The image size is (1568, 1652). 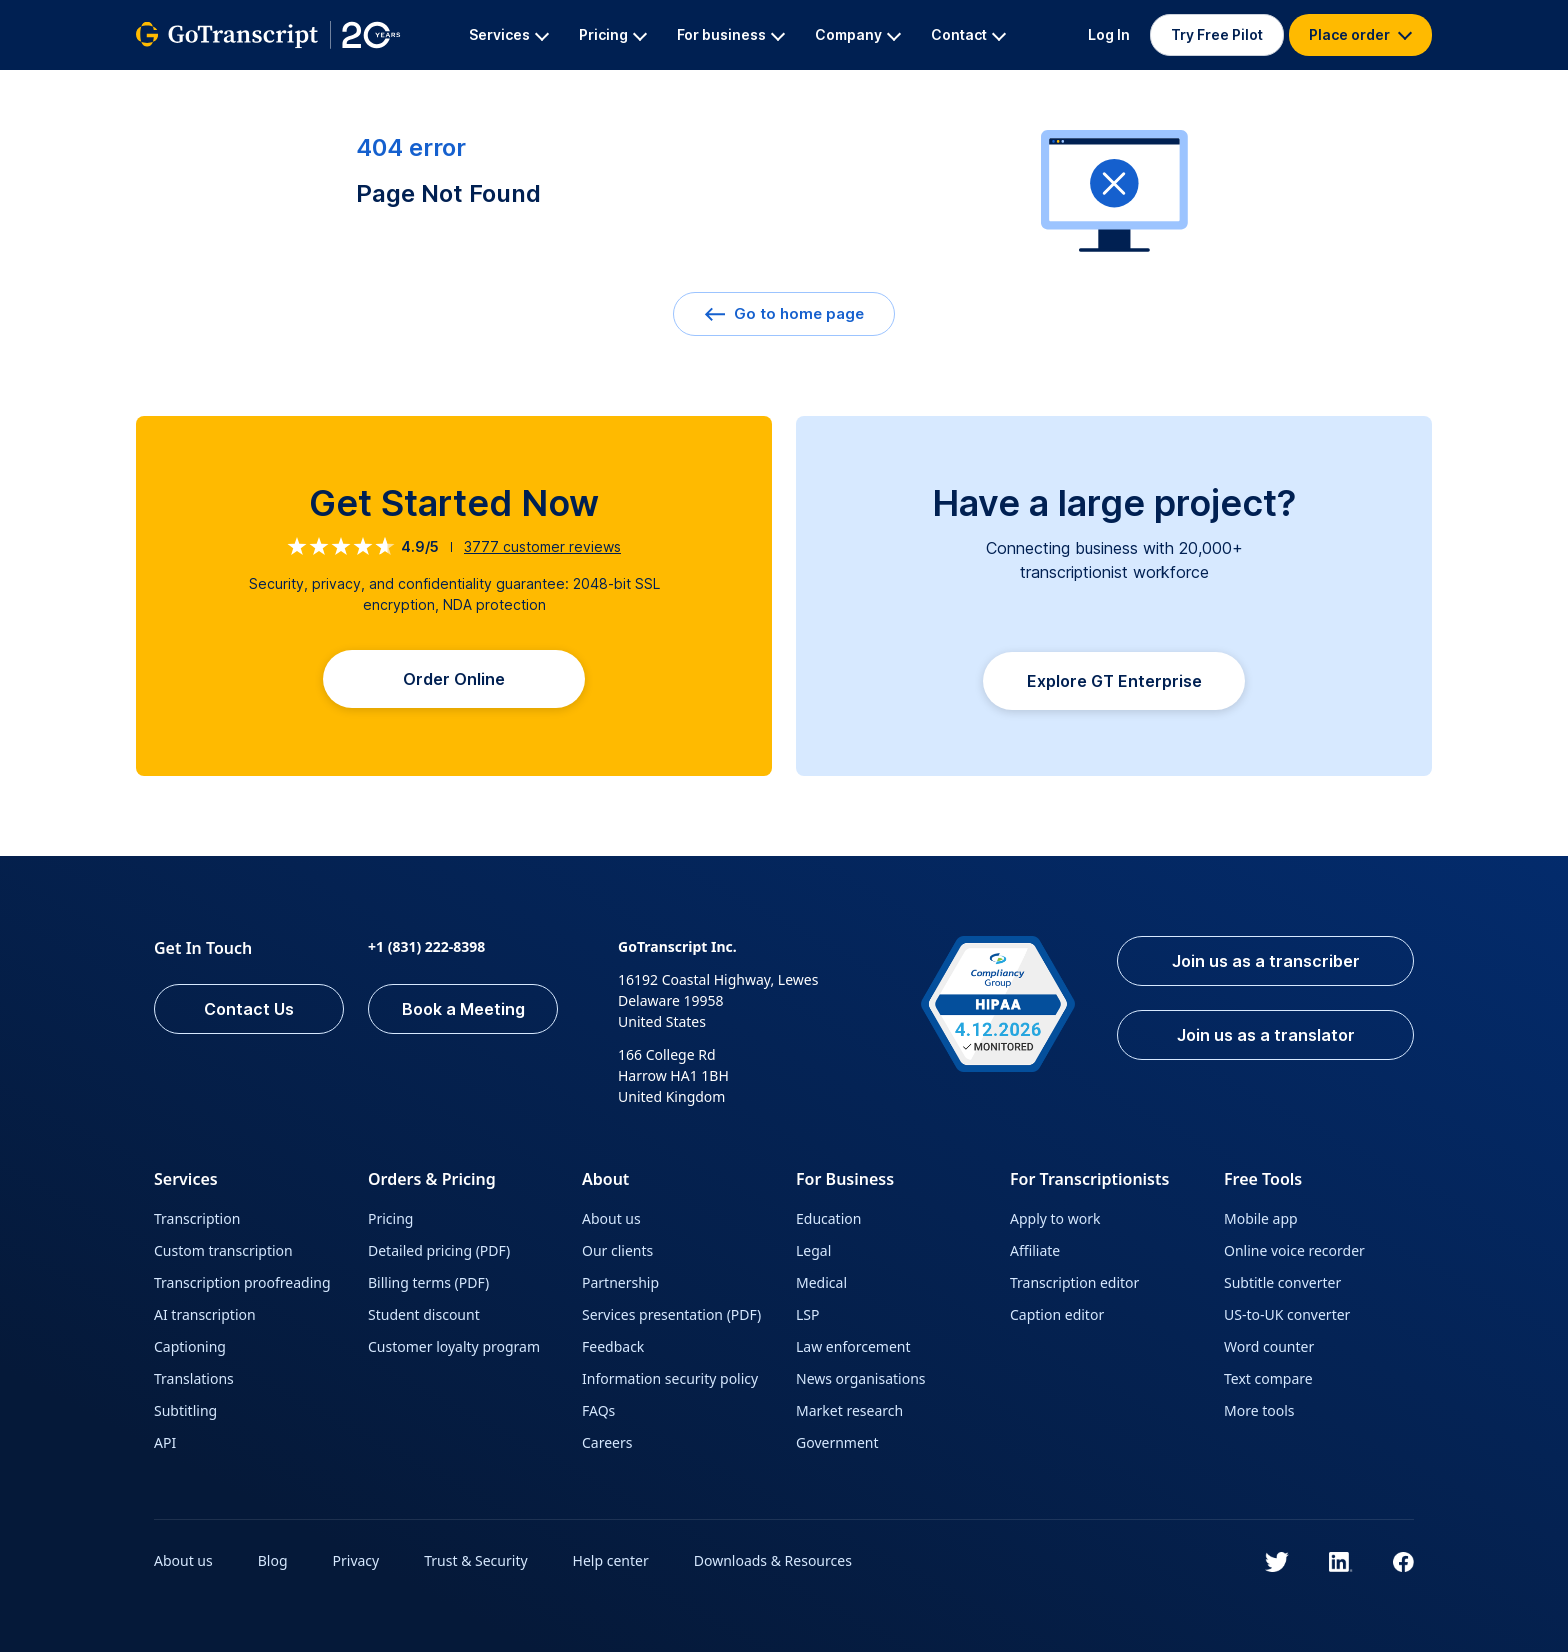 I want to click on LSP, so click(x=808, y=1314).